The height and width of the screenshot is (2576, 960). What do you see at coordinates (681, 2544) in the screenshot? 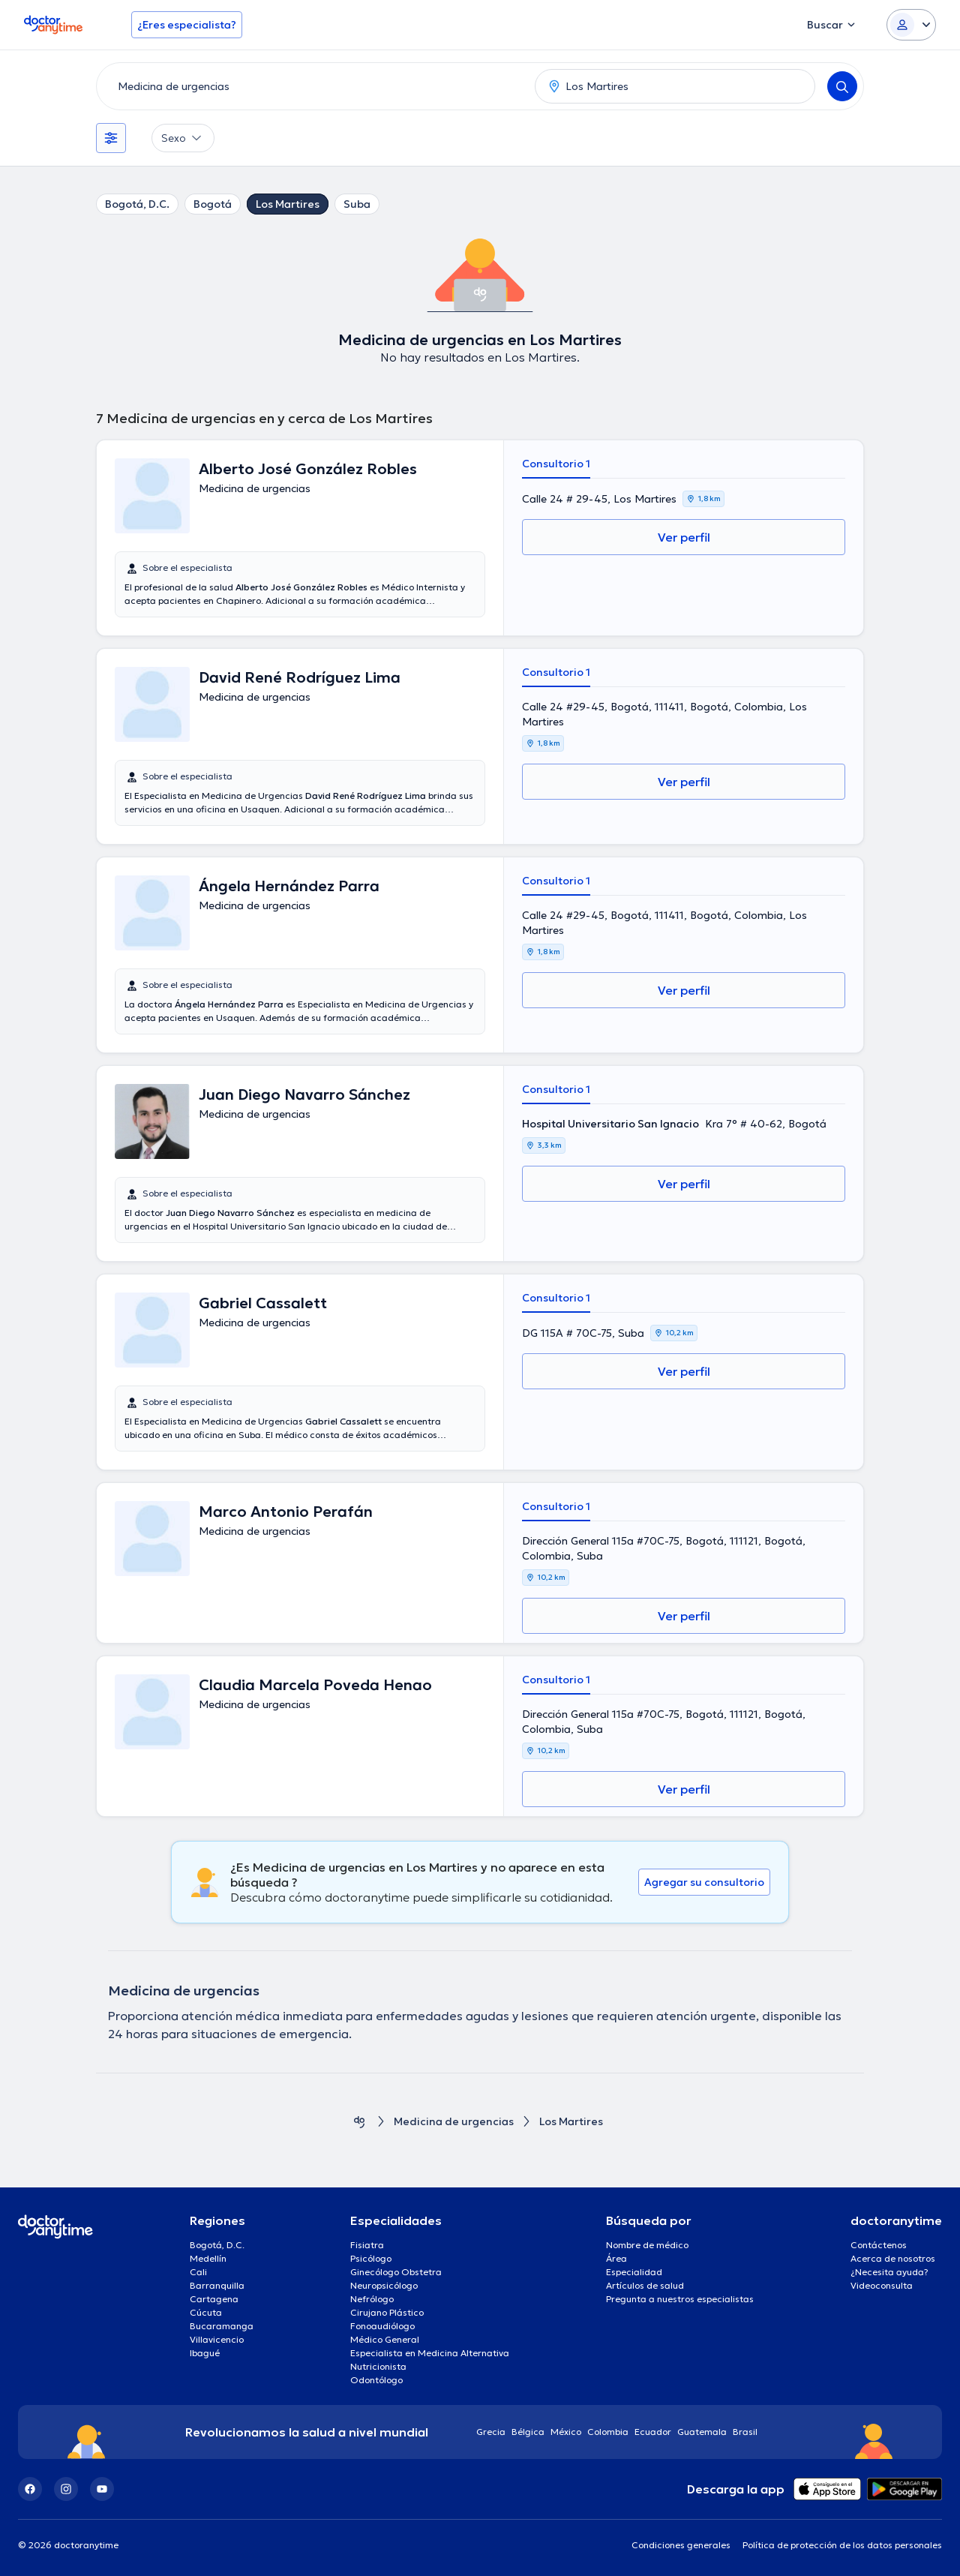
I see `Condiciones generales` at bounding box center [681, 2544].